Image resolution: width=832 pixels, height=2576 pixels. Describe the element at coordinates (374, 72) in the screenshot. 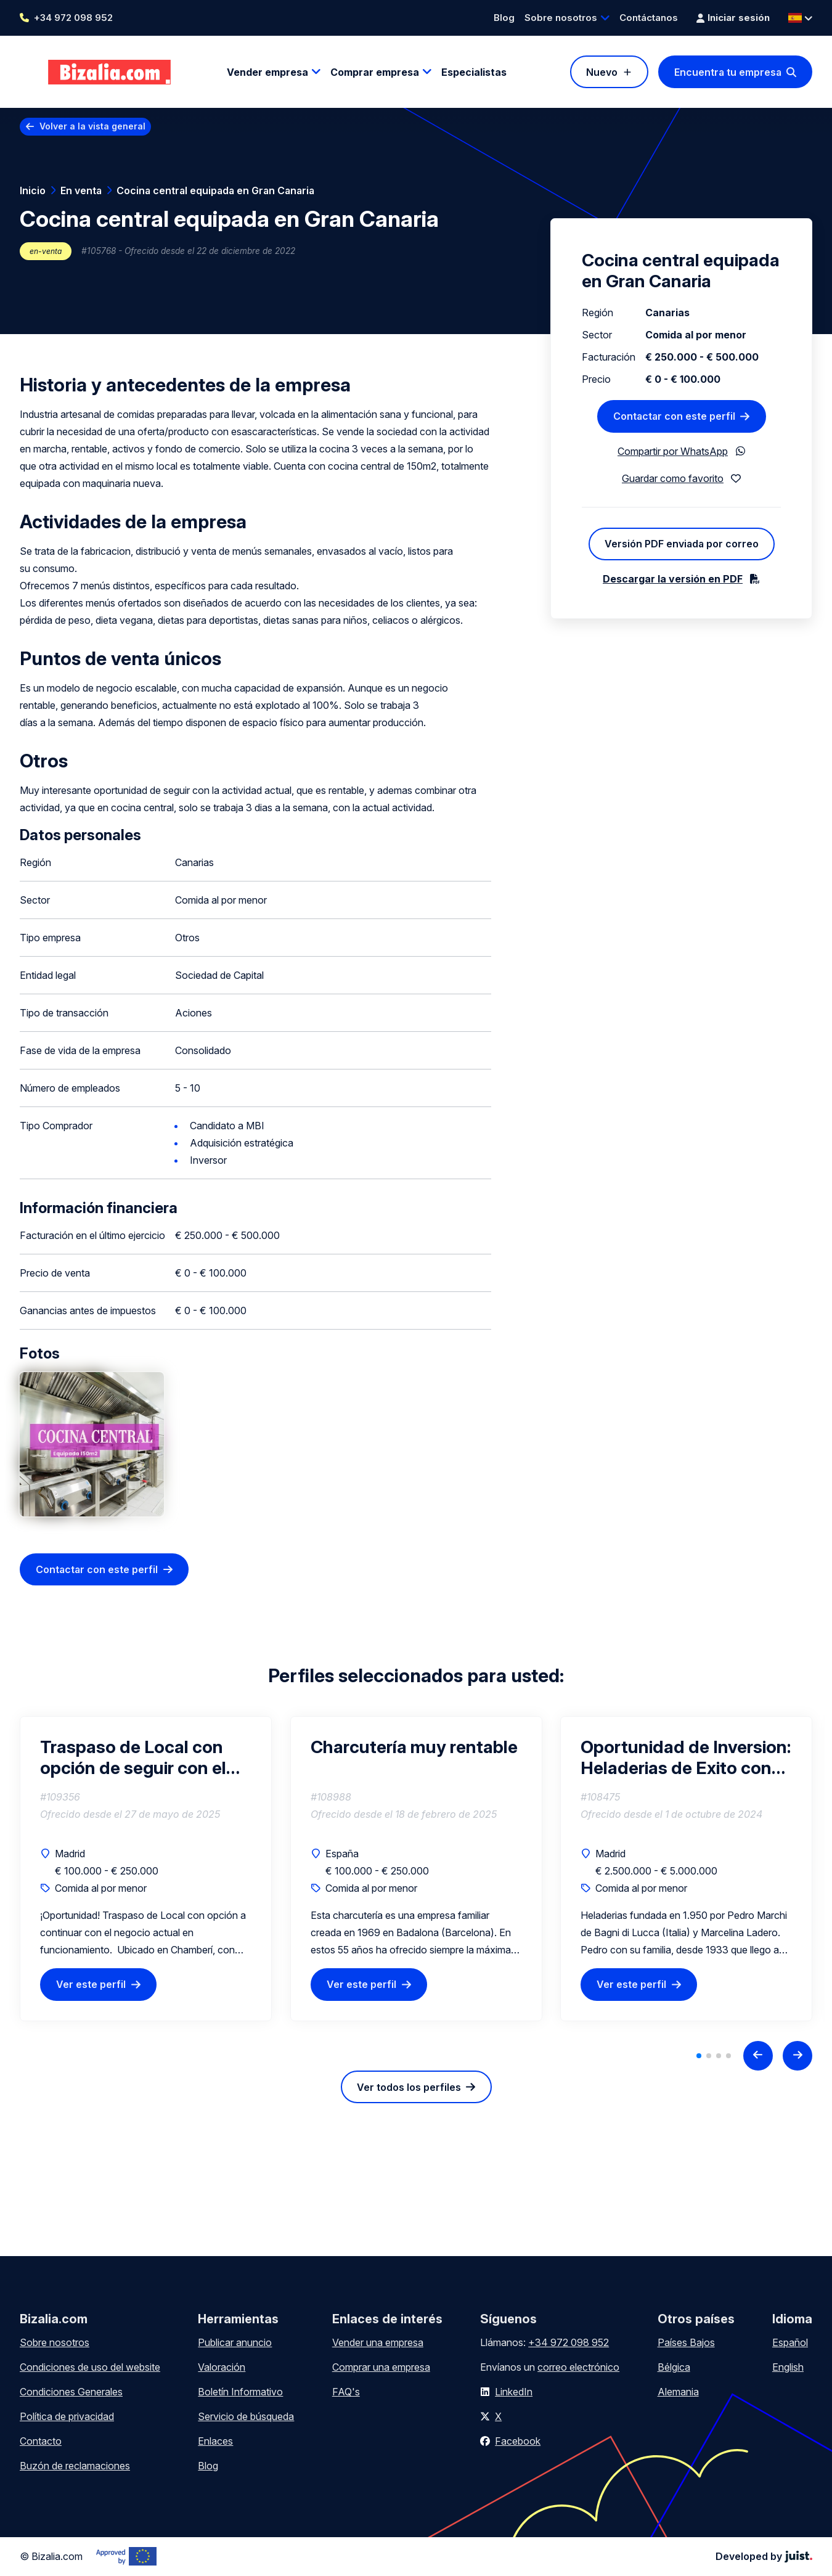

I see `Comprar empresa` at that location.